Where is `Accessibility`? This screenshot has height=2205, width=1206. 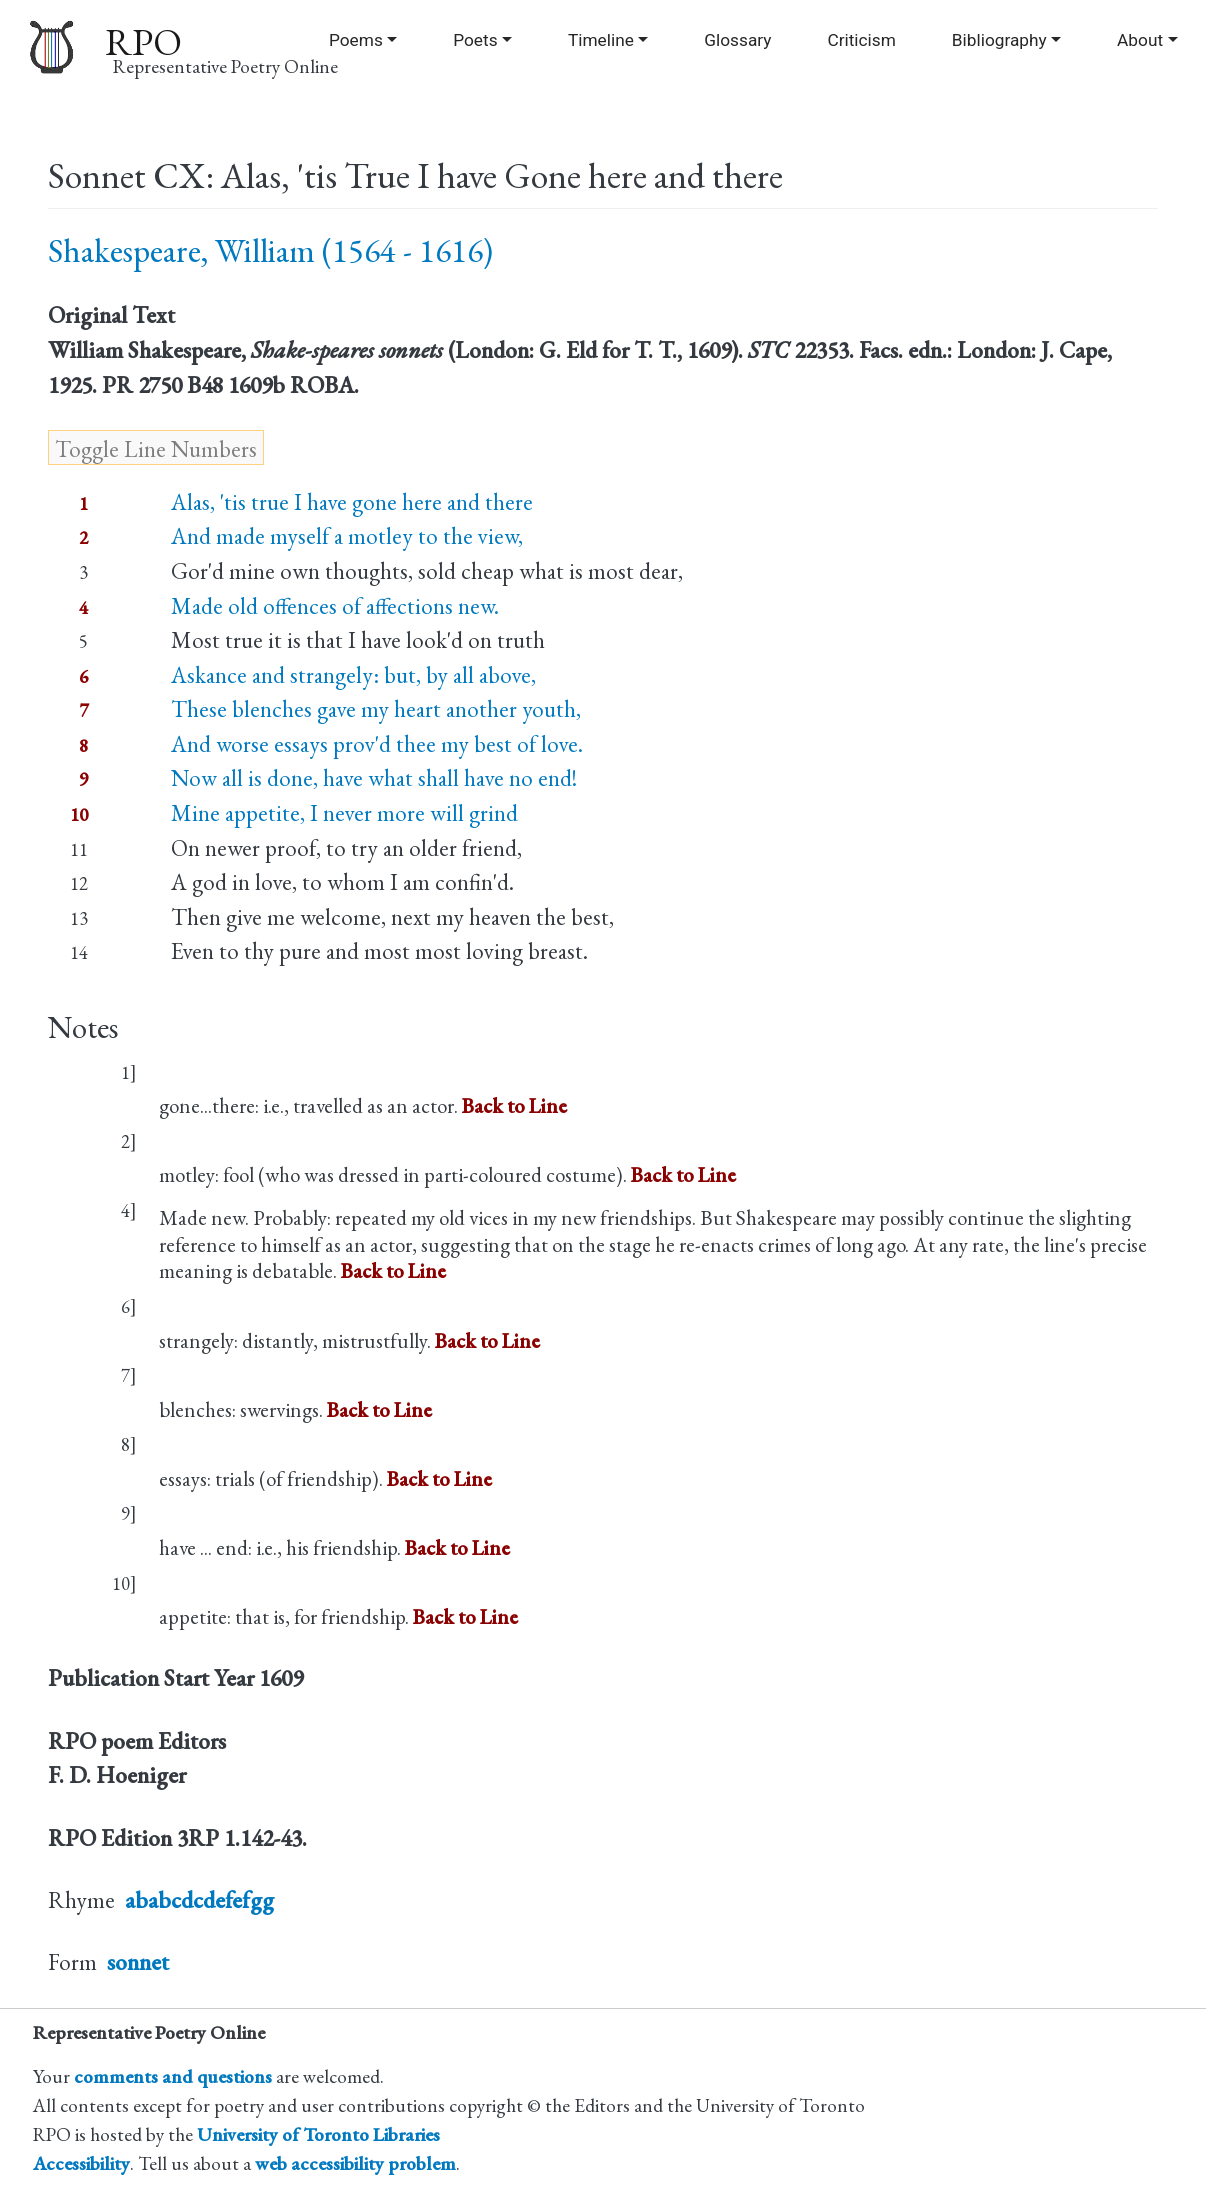 Accessibility is located at coordinates (81, 2163).